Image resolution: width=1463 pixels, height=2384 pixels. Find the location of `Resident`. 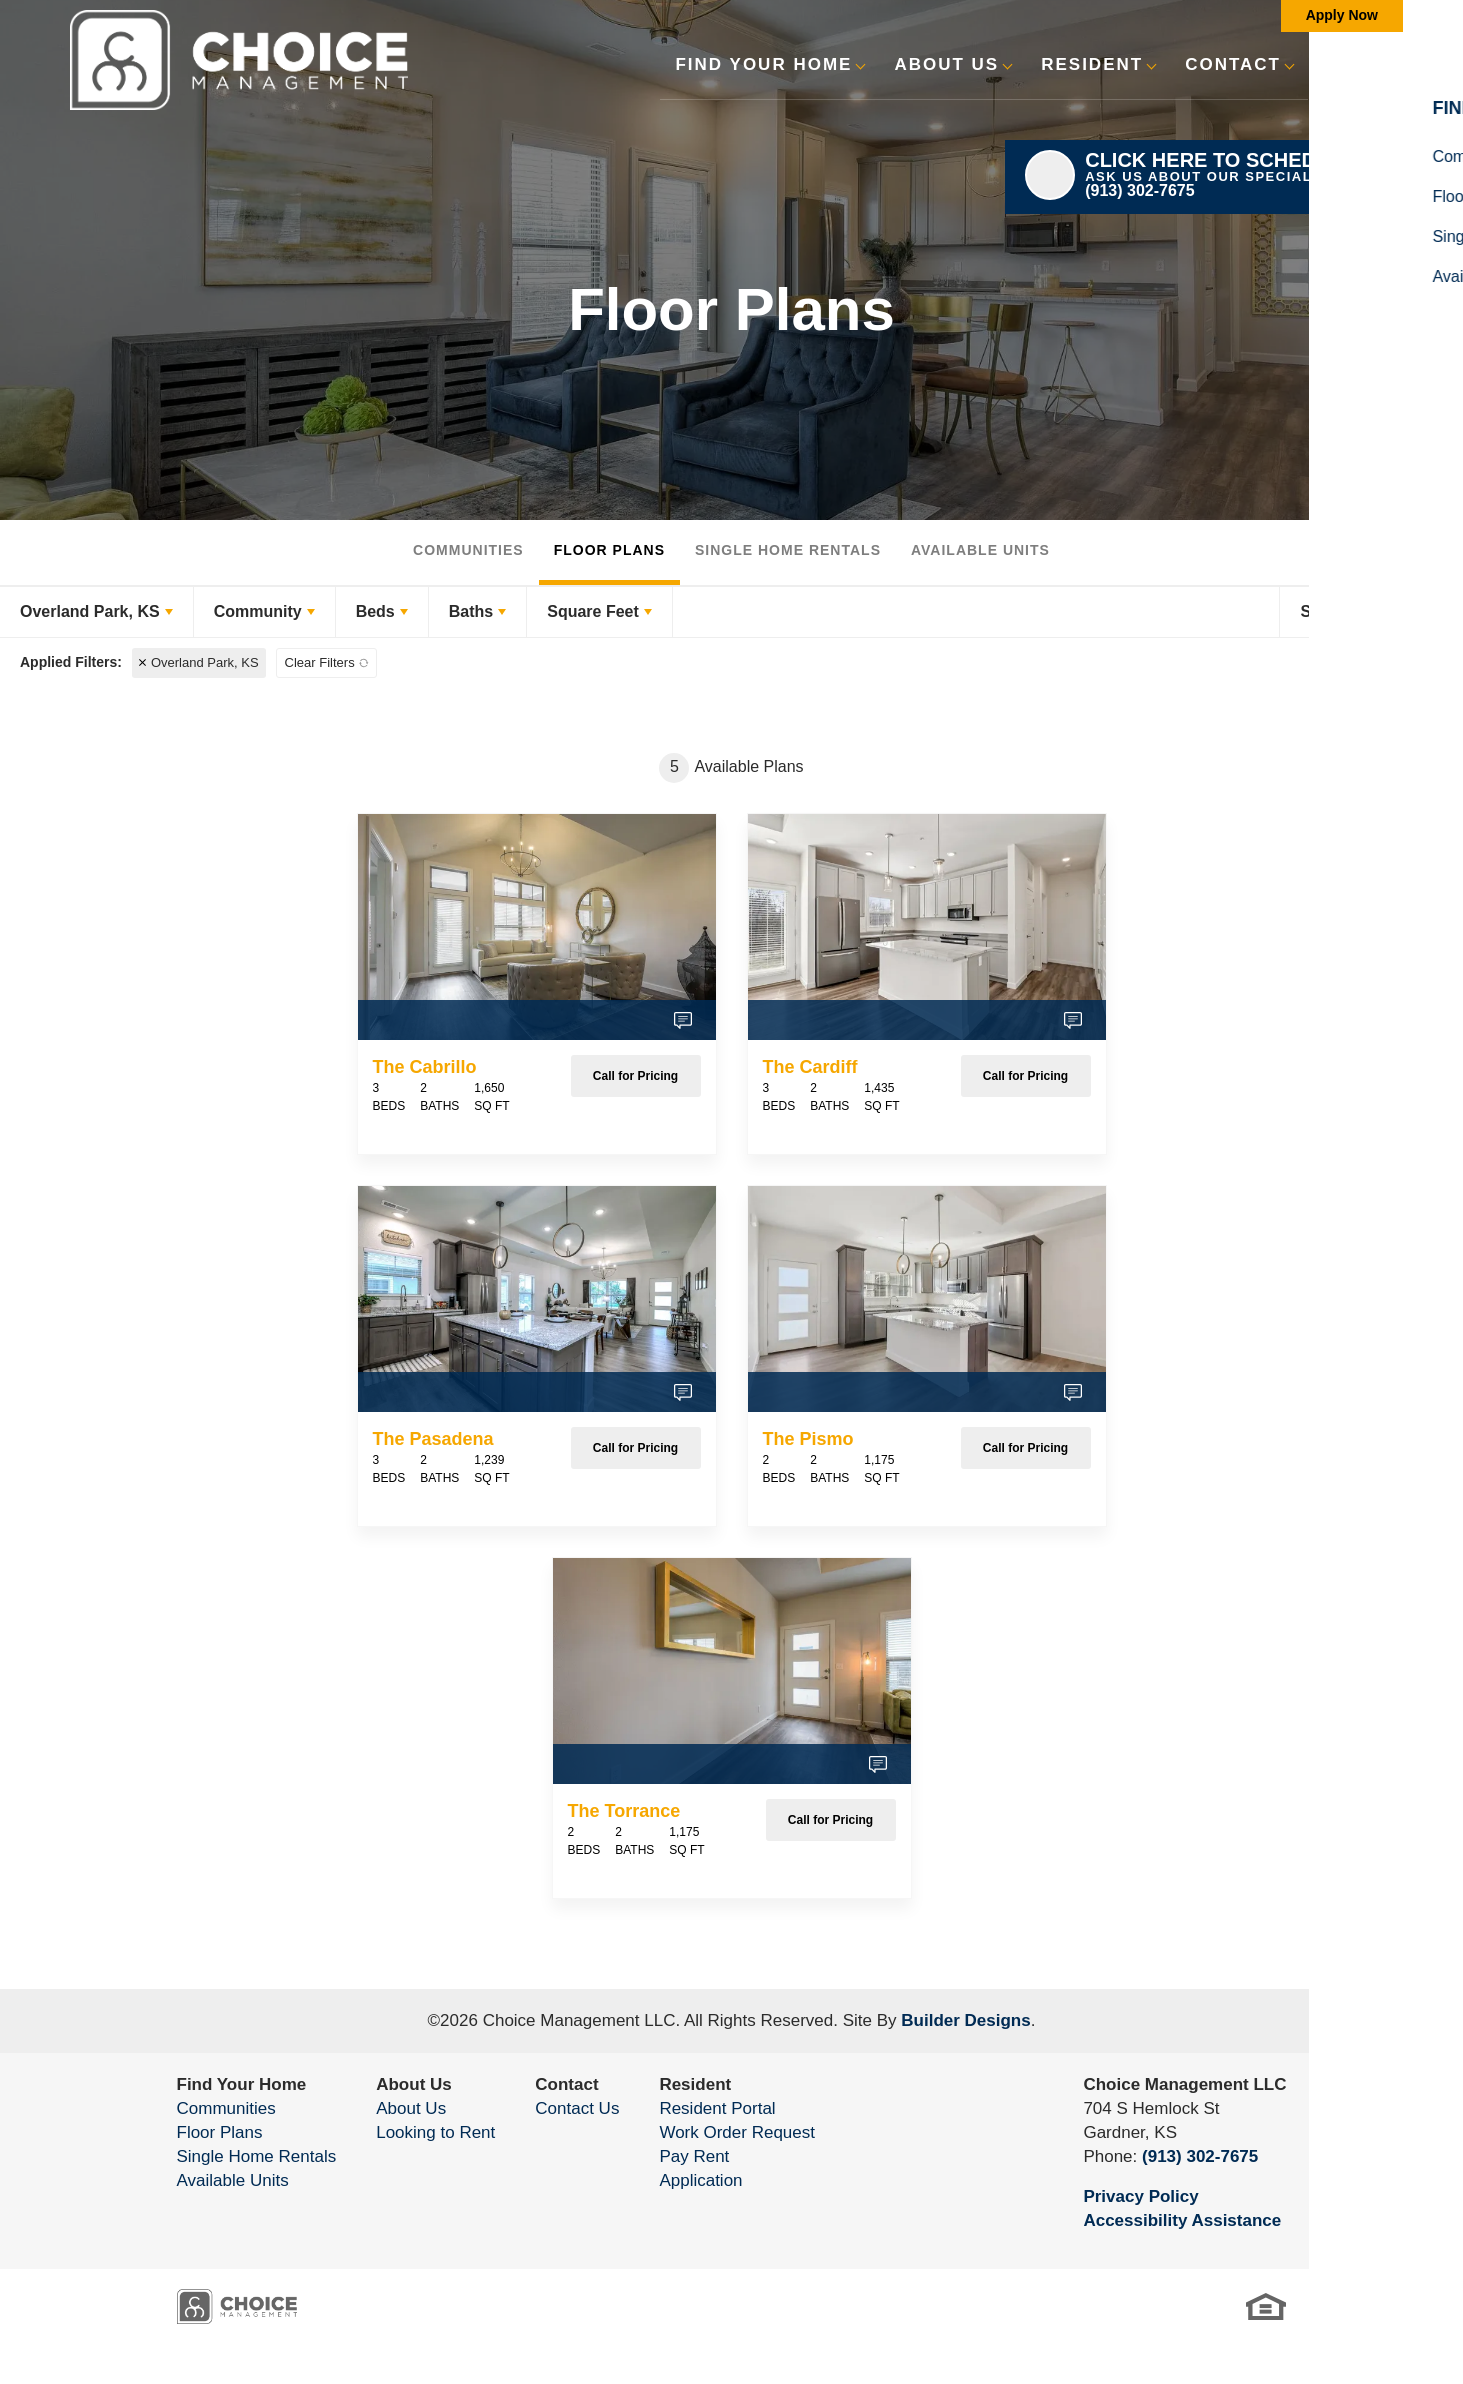

Resident is located at coordinates (695, 2084).